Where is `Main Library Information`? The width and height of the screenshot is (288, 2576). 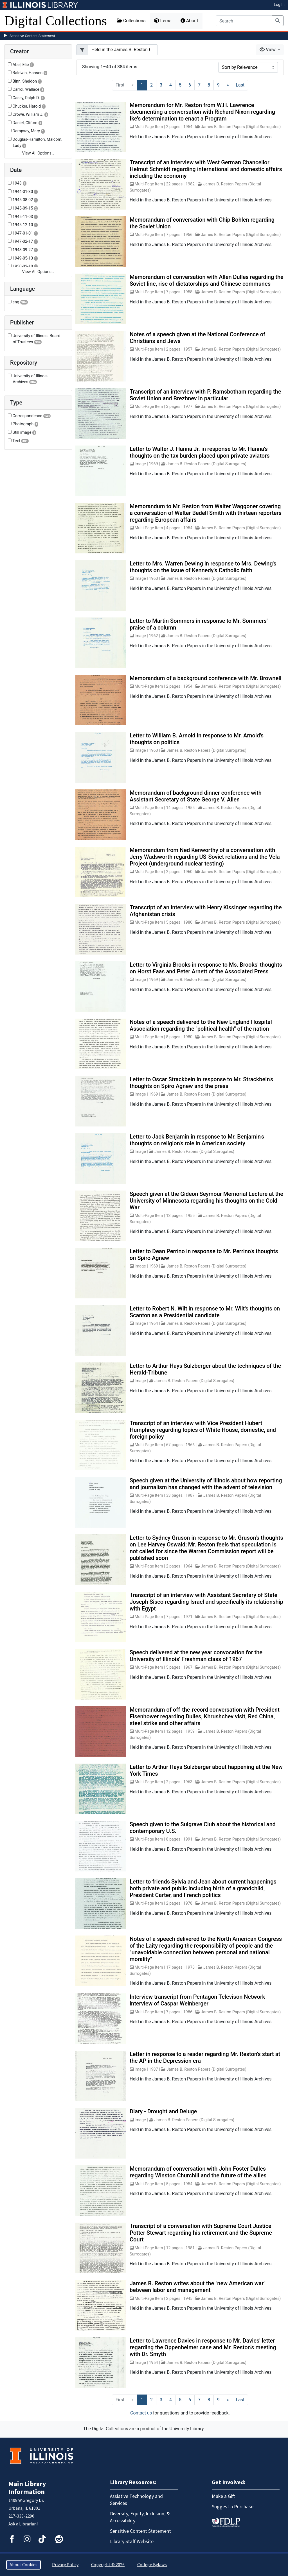
Main Library Information is located at coordinates (27, 2488).